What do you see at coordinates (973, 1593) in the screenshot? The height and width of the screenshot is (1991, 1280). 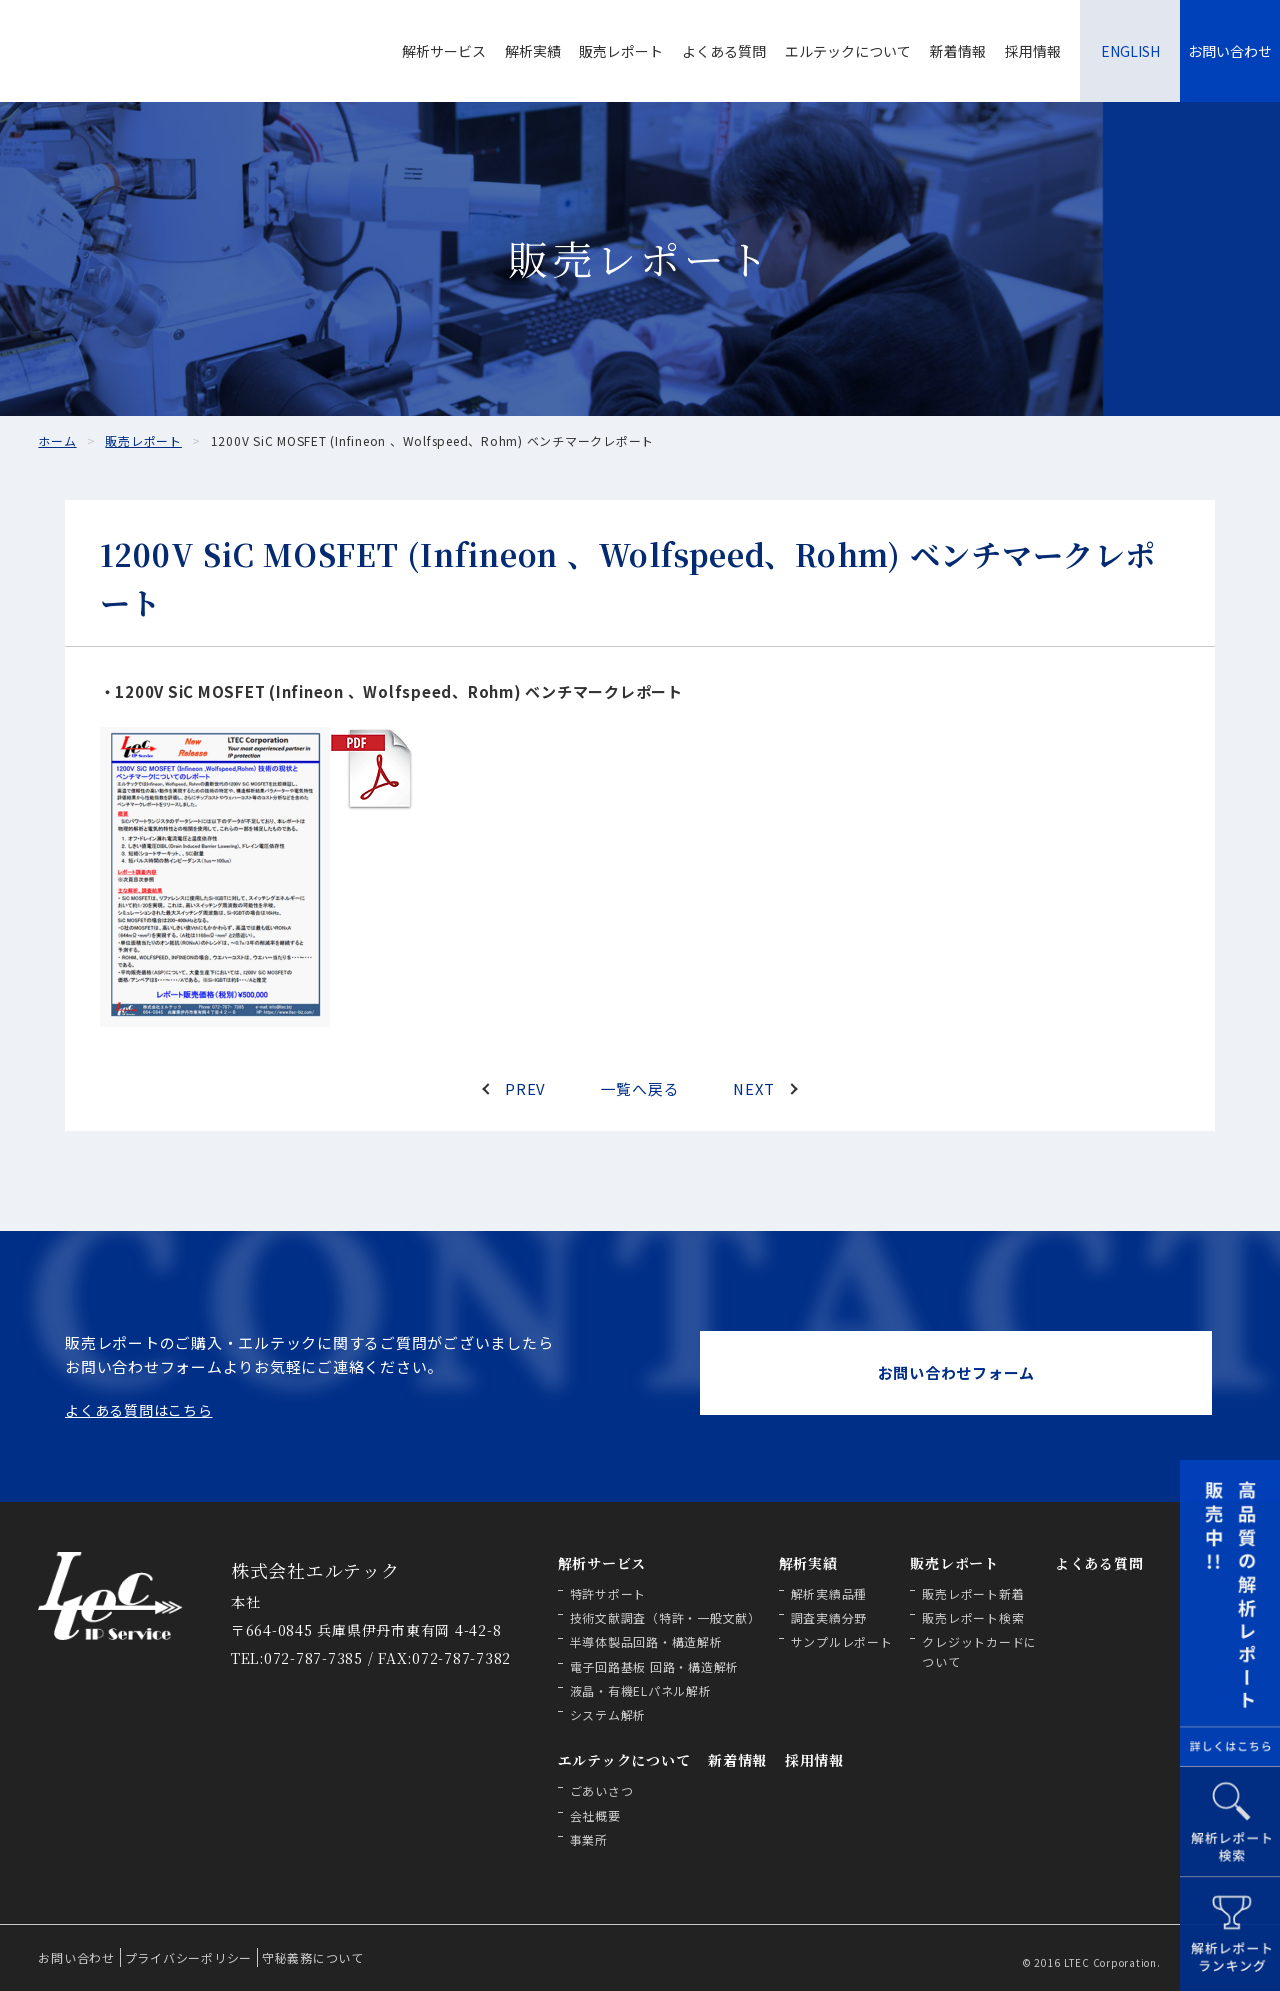 I see `販売レポート新着` at bounding box center [973, 1593].